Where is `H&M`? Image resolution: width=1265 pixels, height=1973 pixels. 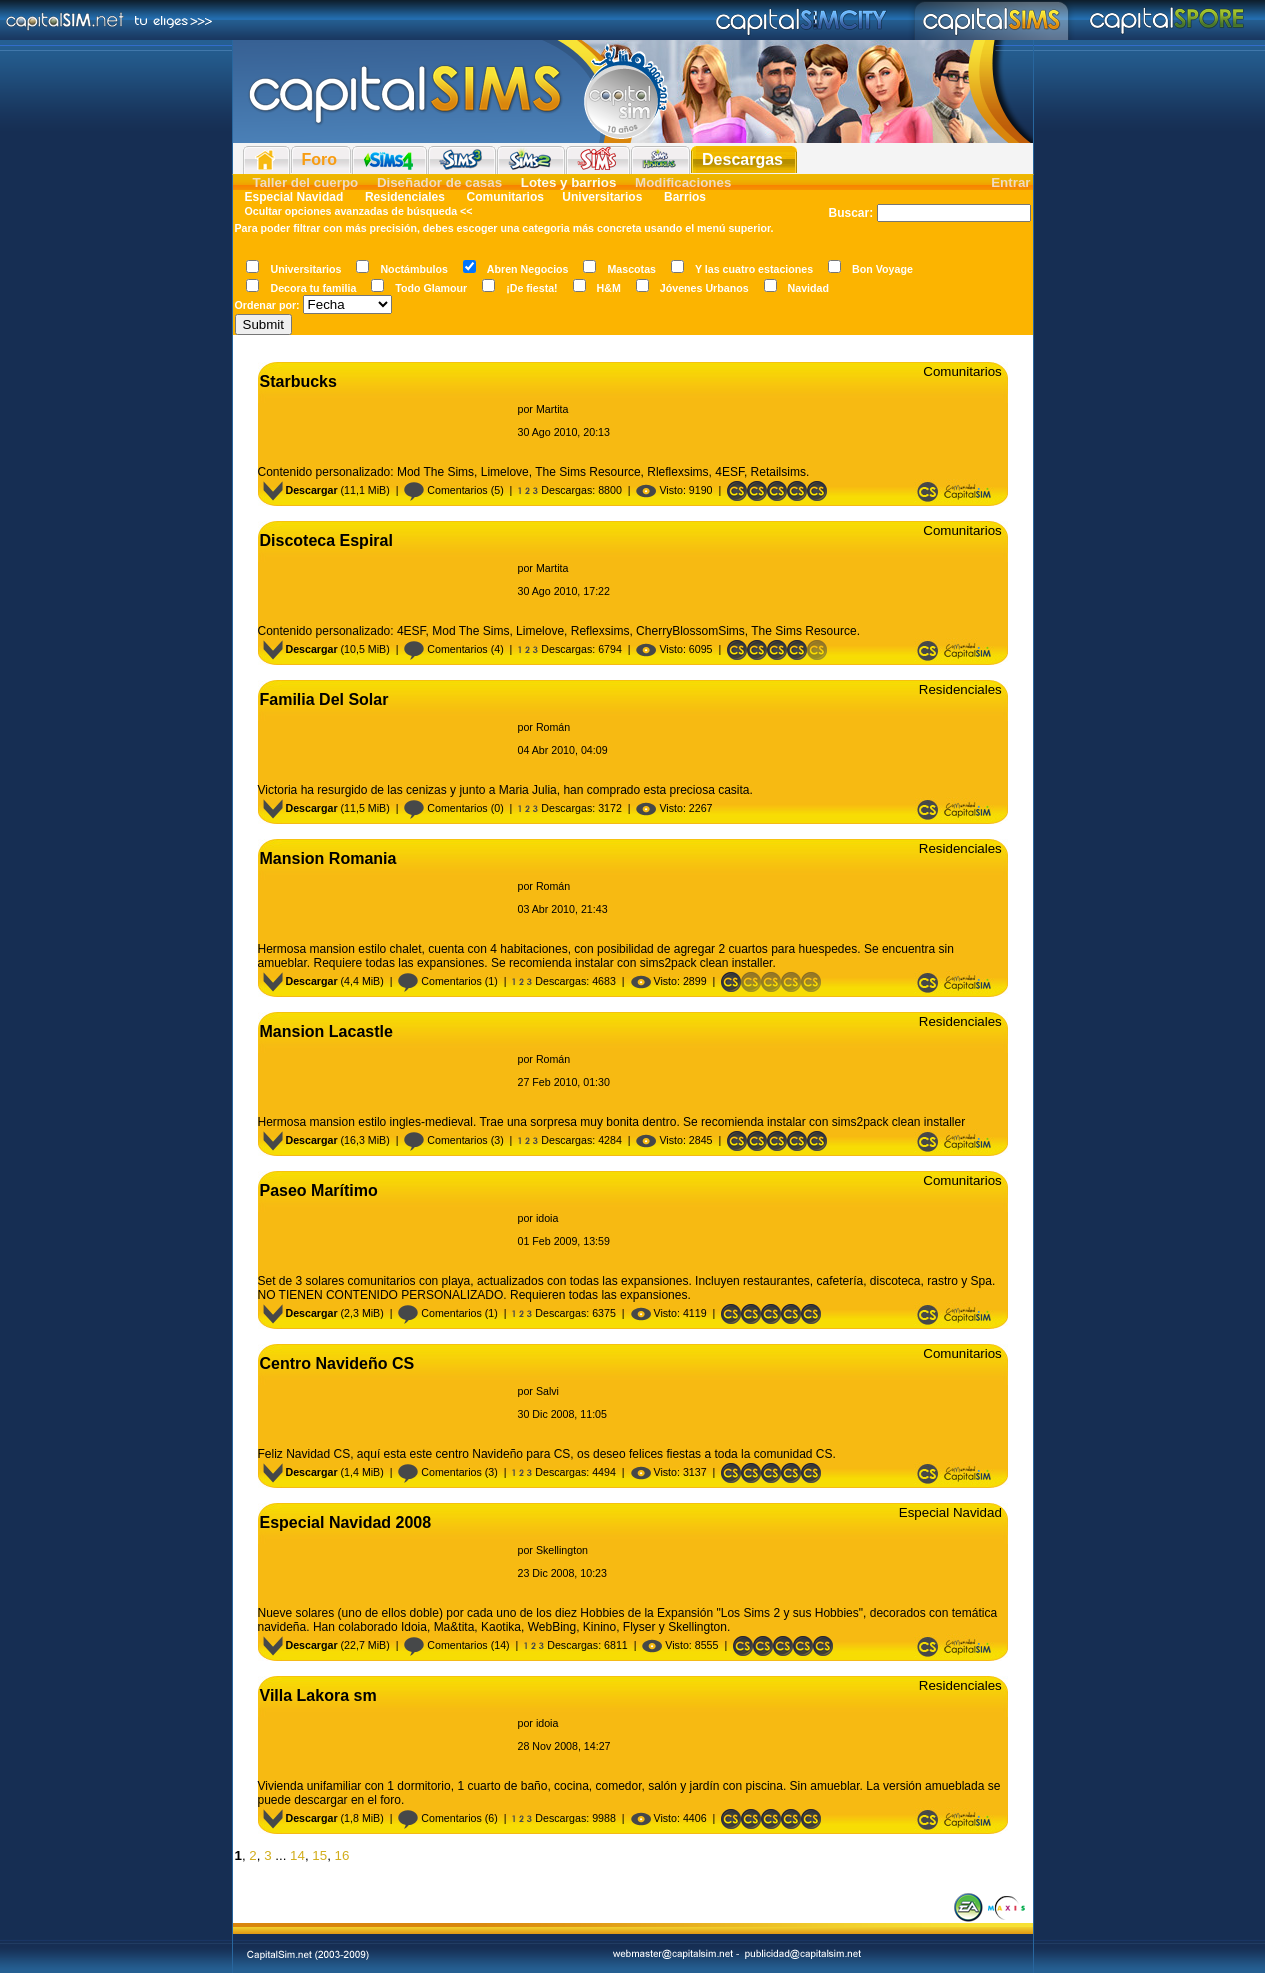 H&M is located at coordinates (609, 288).